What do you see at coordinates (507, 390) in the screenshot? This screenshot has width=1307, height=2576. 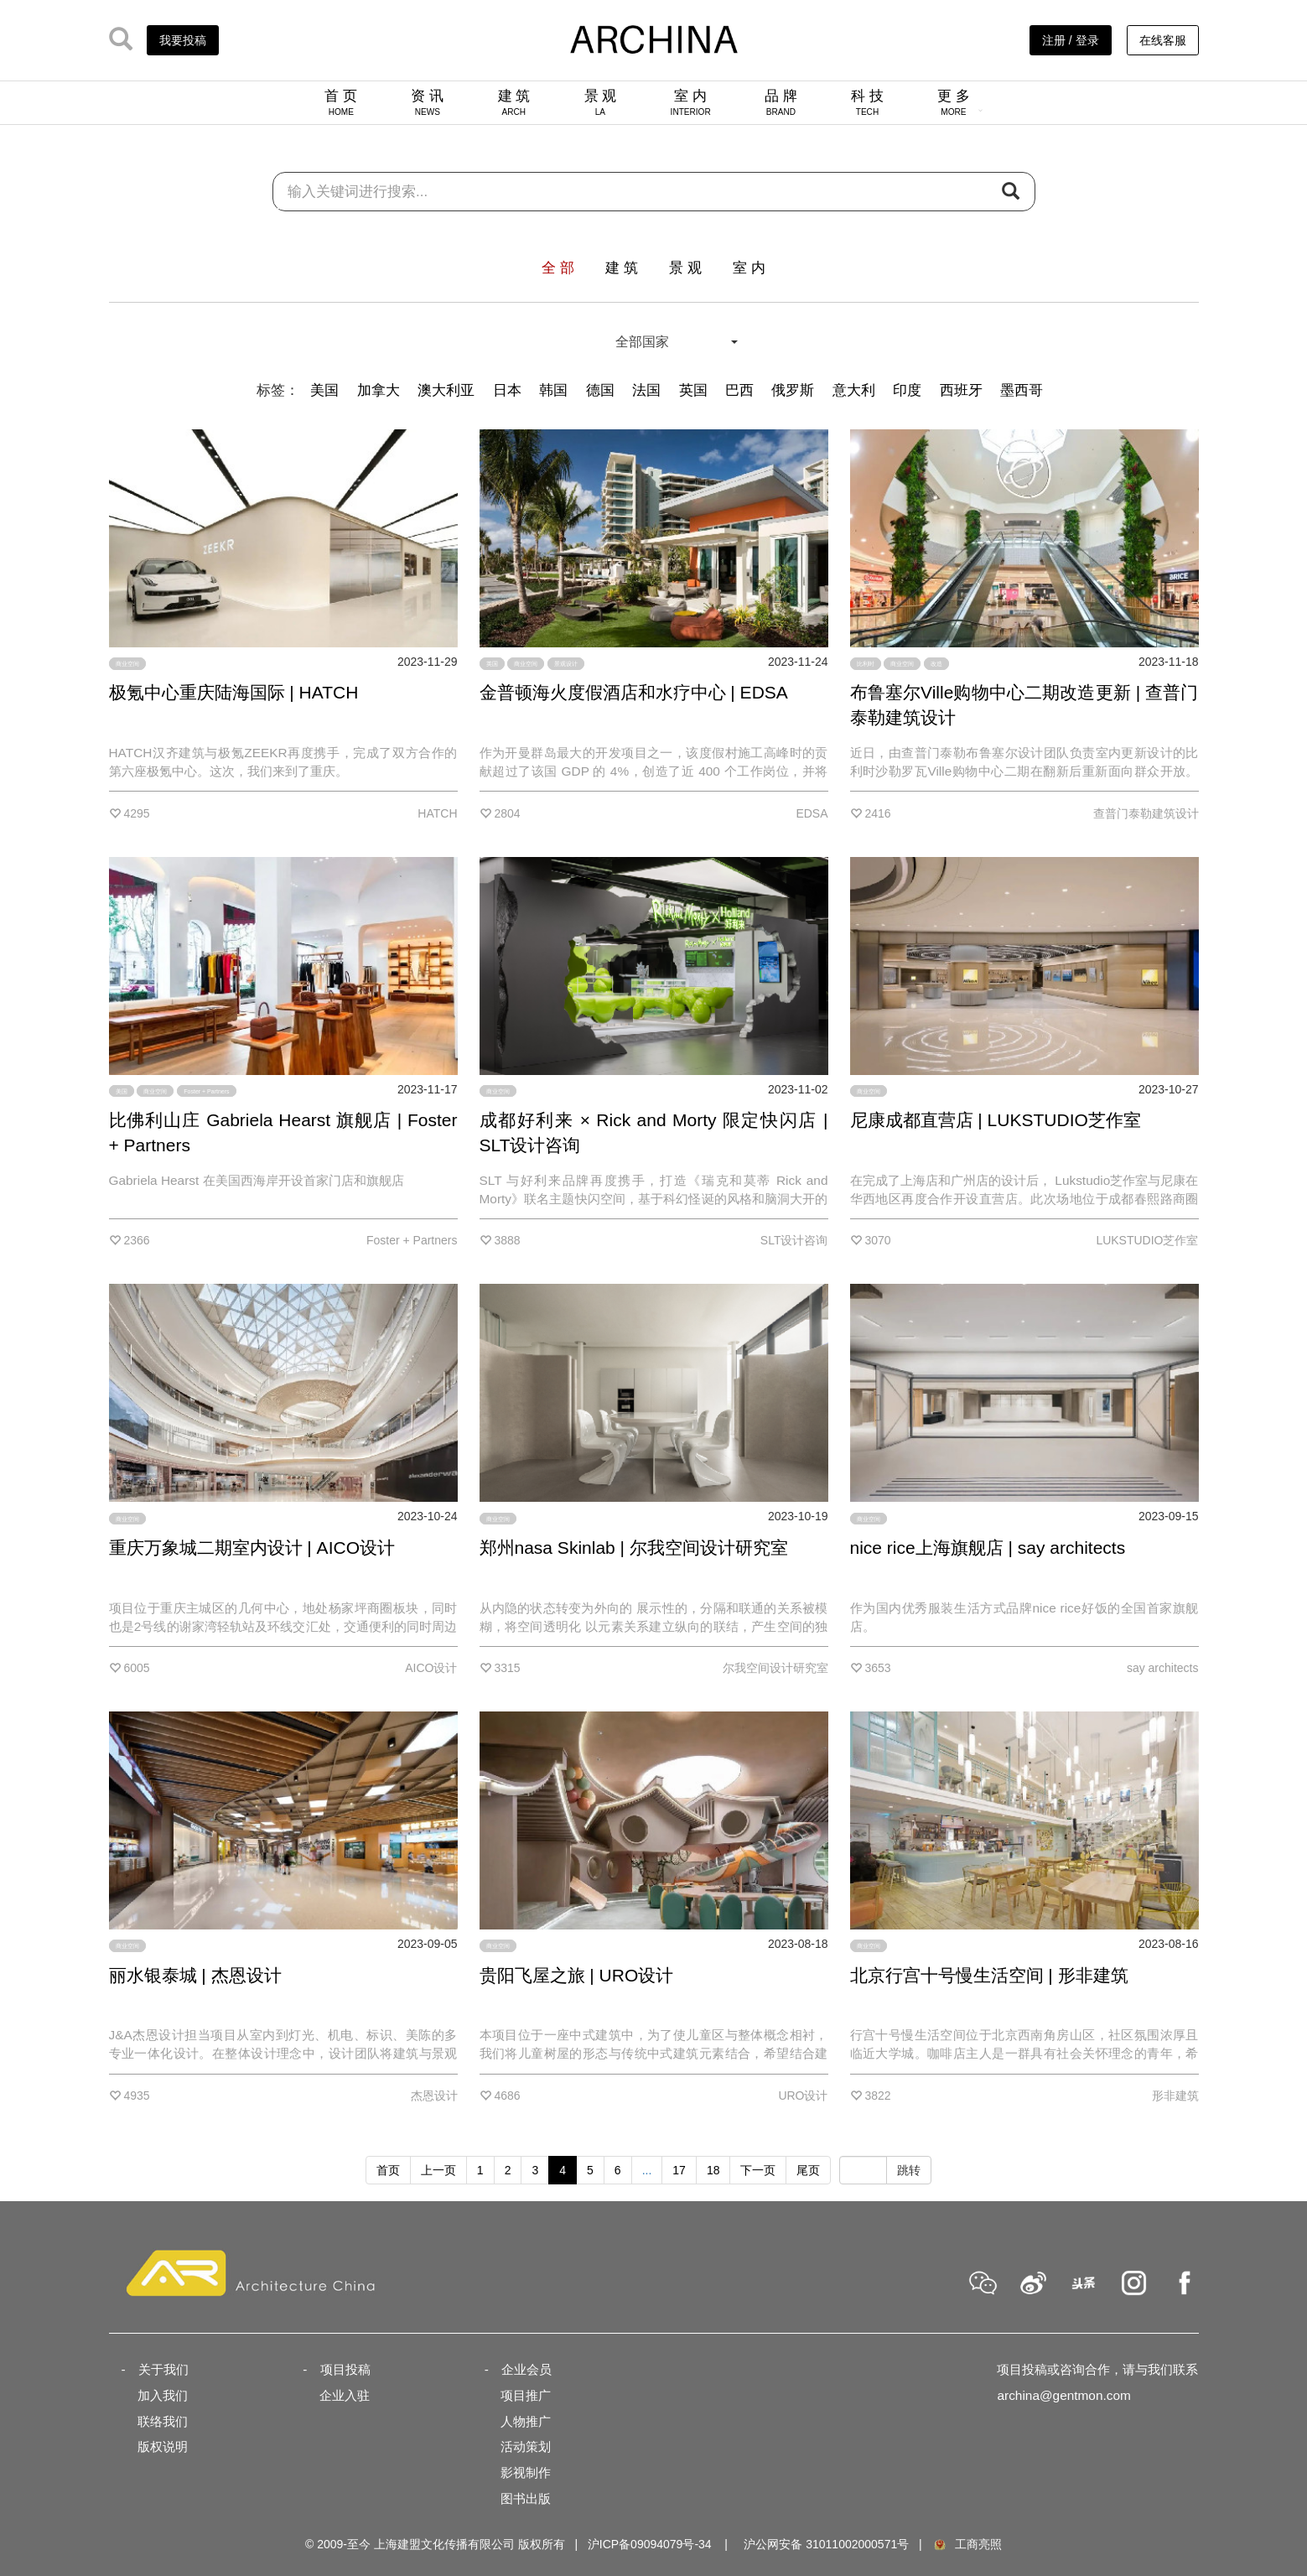 I see `日本` at bounding box center [507, 390].